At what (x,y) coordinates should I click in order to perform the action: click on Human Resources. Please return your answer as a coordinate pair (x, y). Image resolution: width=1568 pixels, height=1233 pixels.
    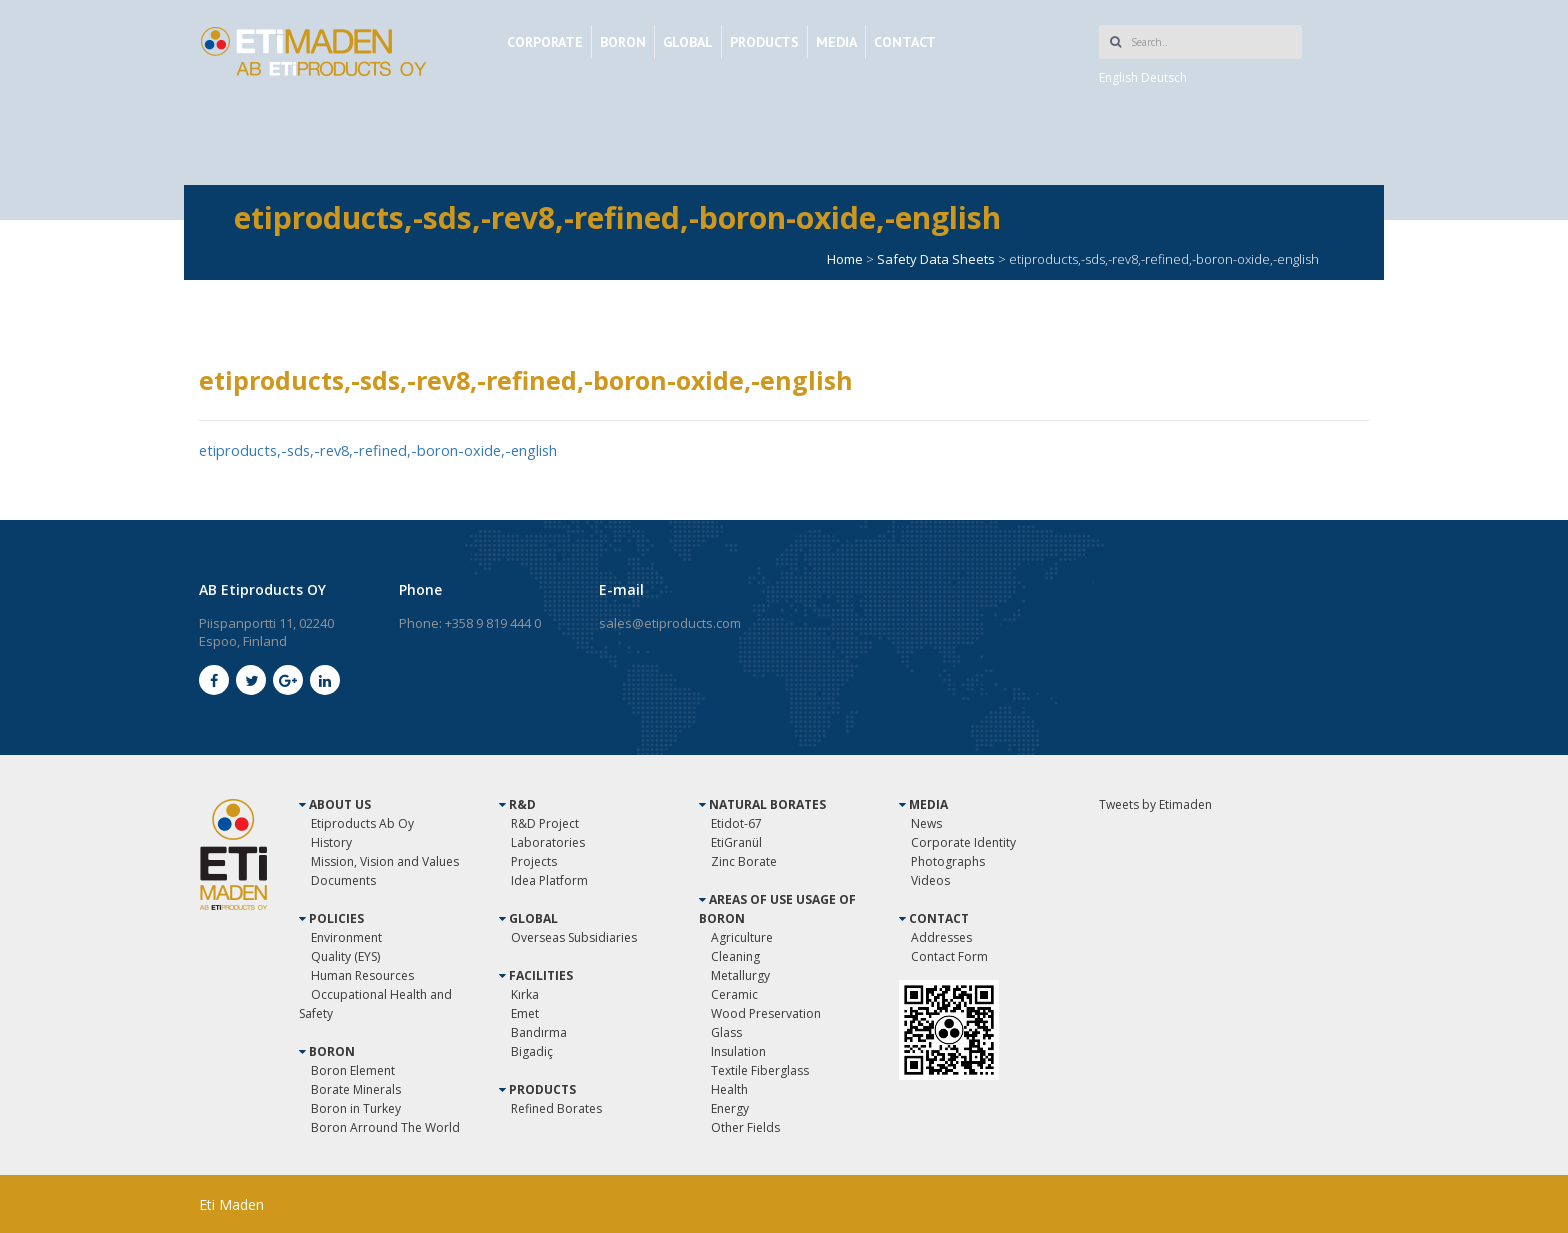
    Looking at the image, I should click on (362, 974).